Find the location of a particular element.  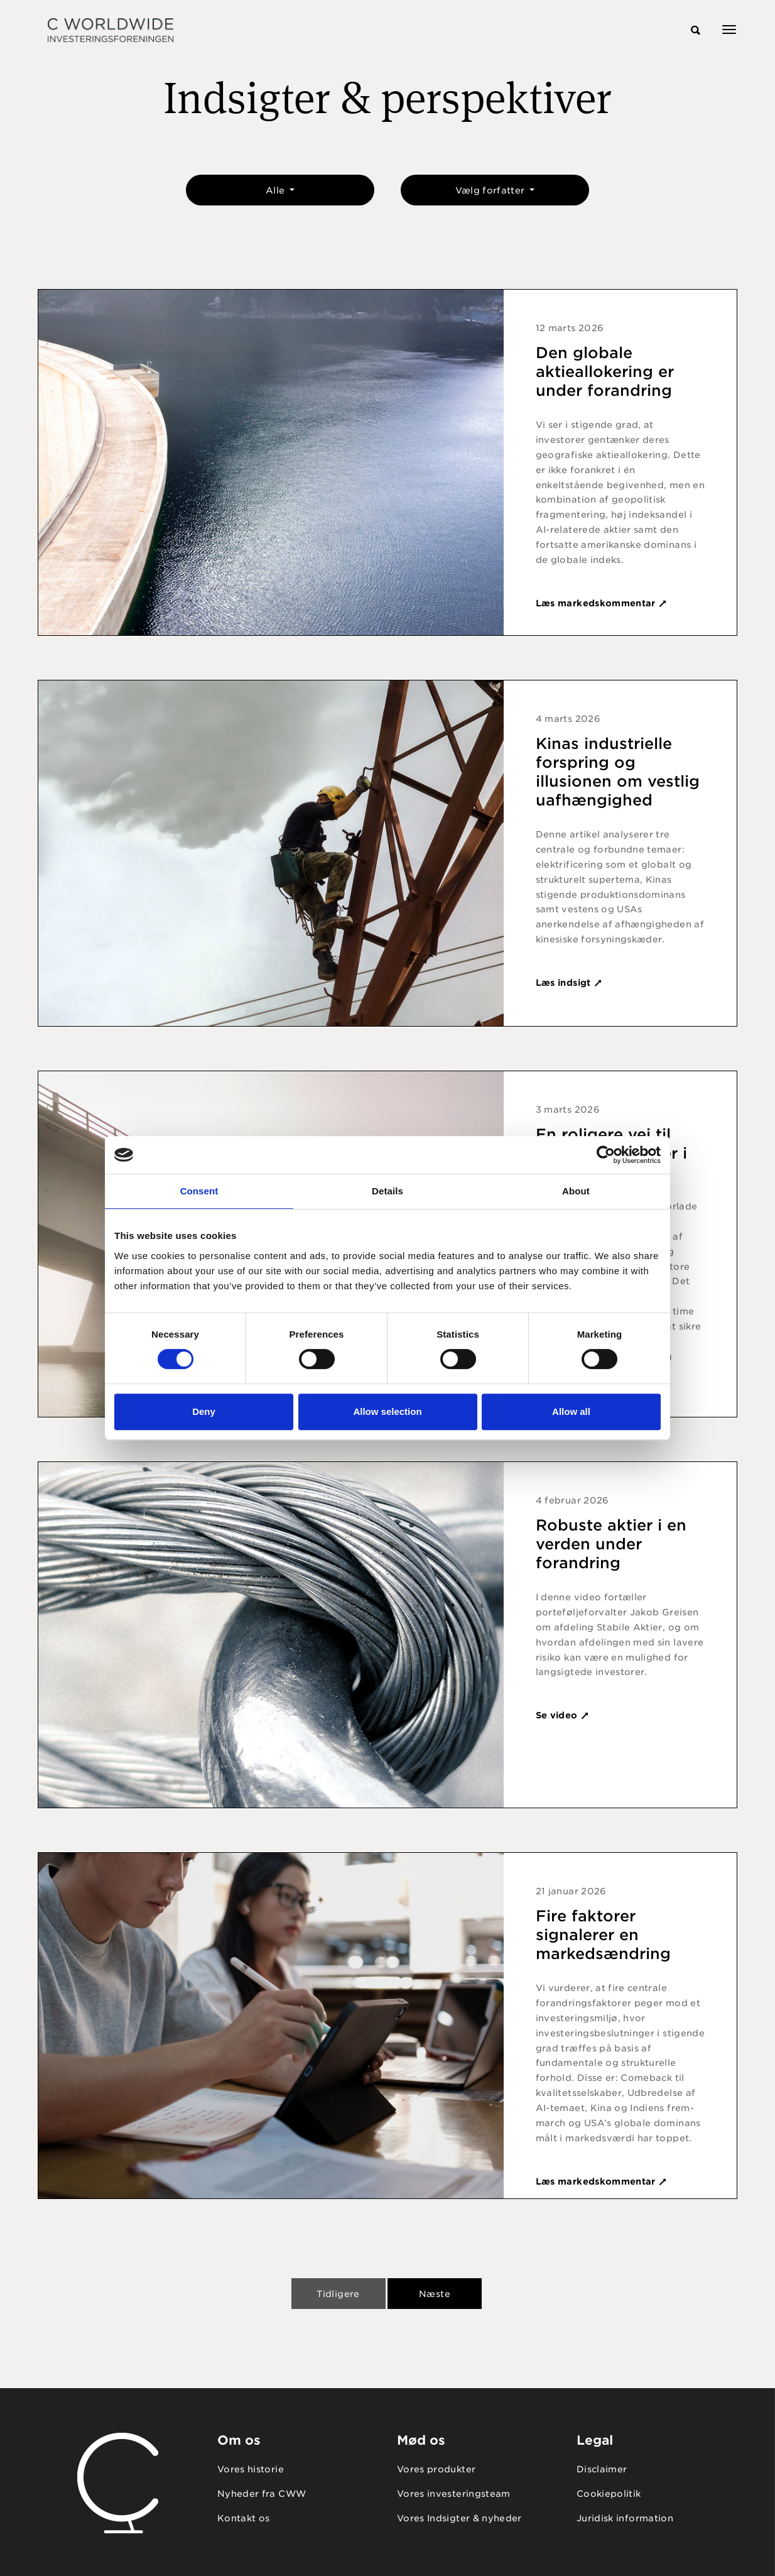

Læs markedskommentar is located at coordinates (602, 603).